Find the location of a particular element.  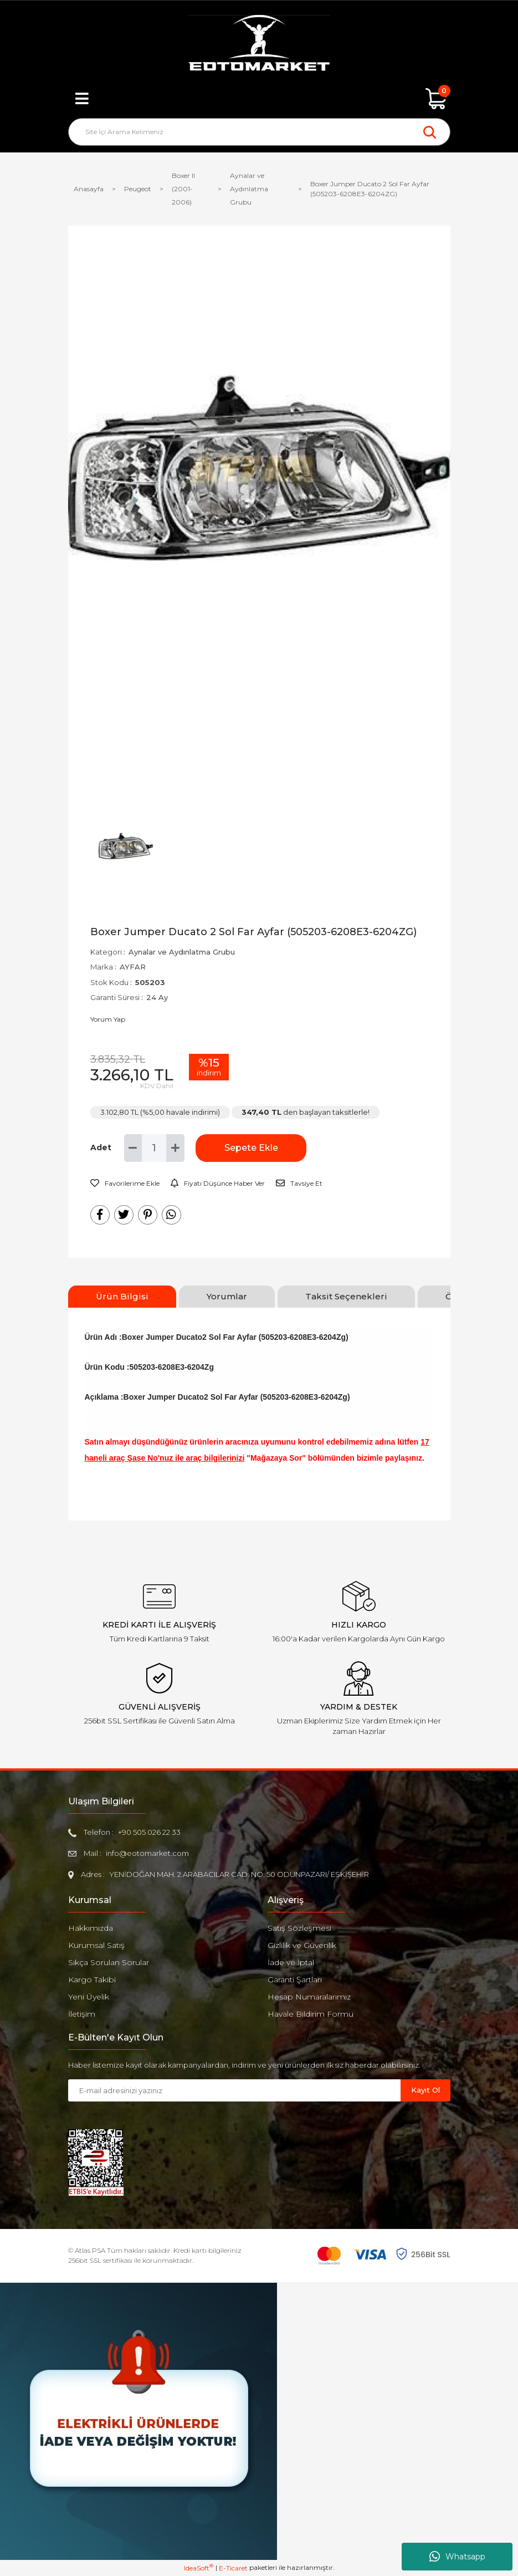

[Decrease Quantity] is located at coordinates (133, 1148).